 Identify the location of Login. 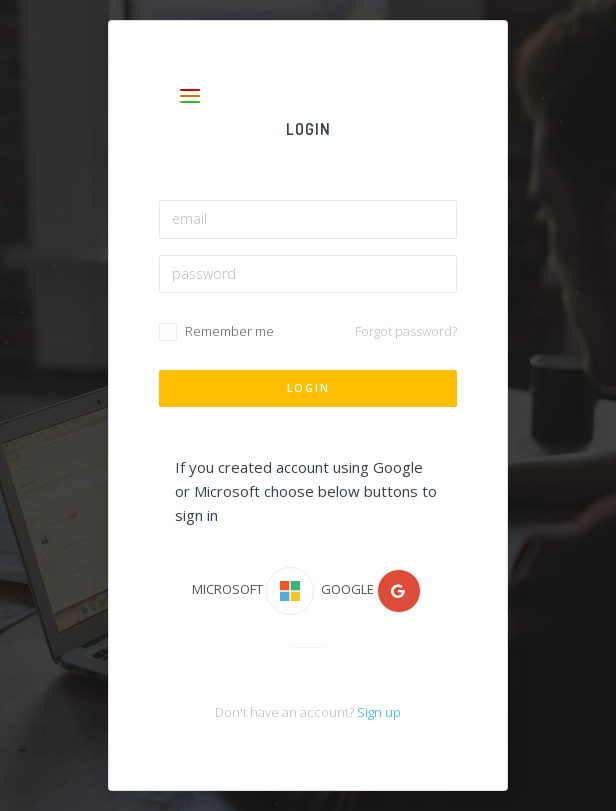
(308, 387).